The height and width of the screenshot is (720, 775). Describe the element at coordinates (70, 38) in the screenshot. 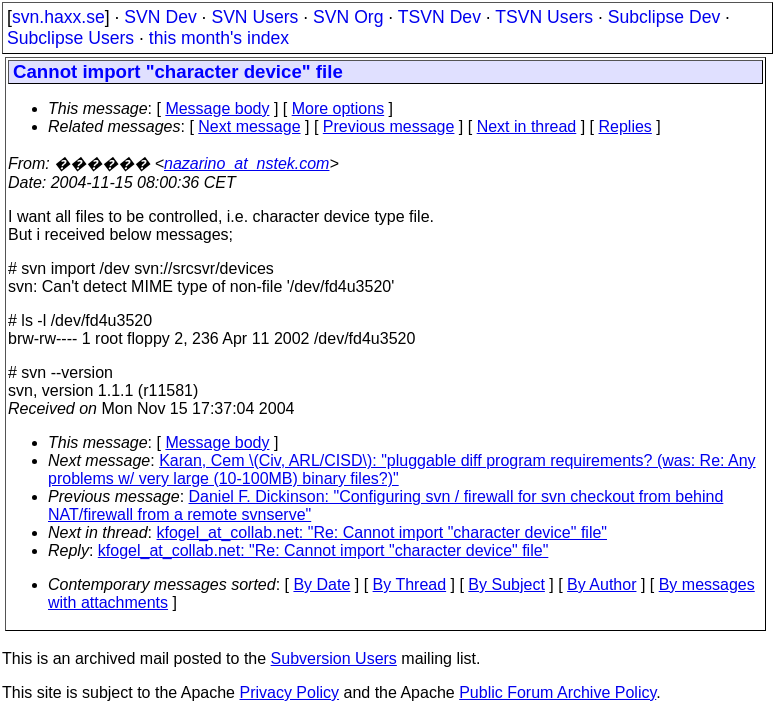

I see `Subclipse Users` at that location.